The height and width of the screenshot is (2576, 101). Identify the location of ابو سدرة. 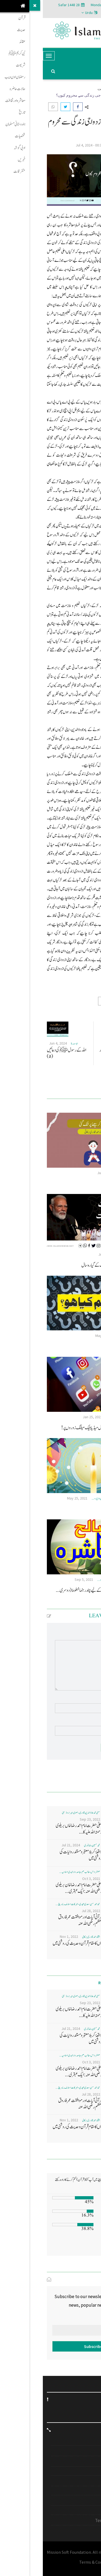
(91, 1043).